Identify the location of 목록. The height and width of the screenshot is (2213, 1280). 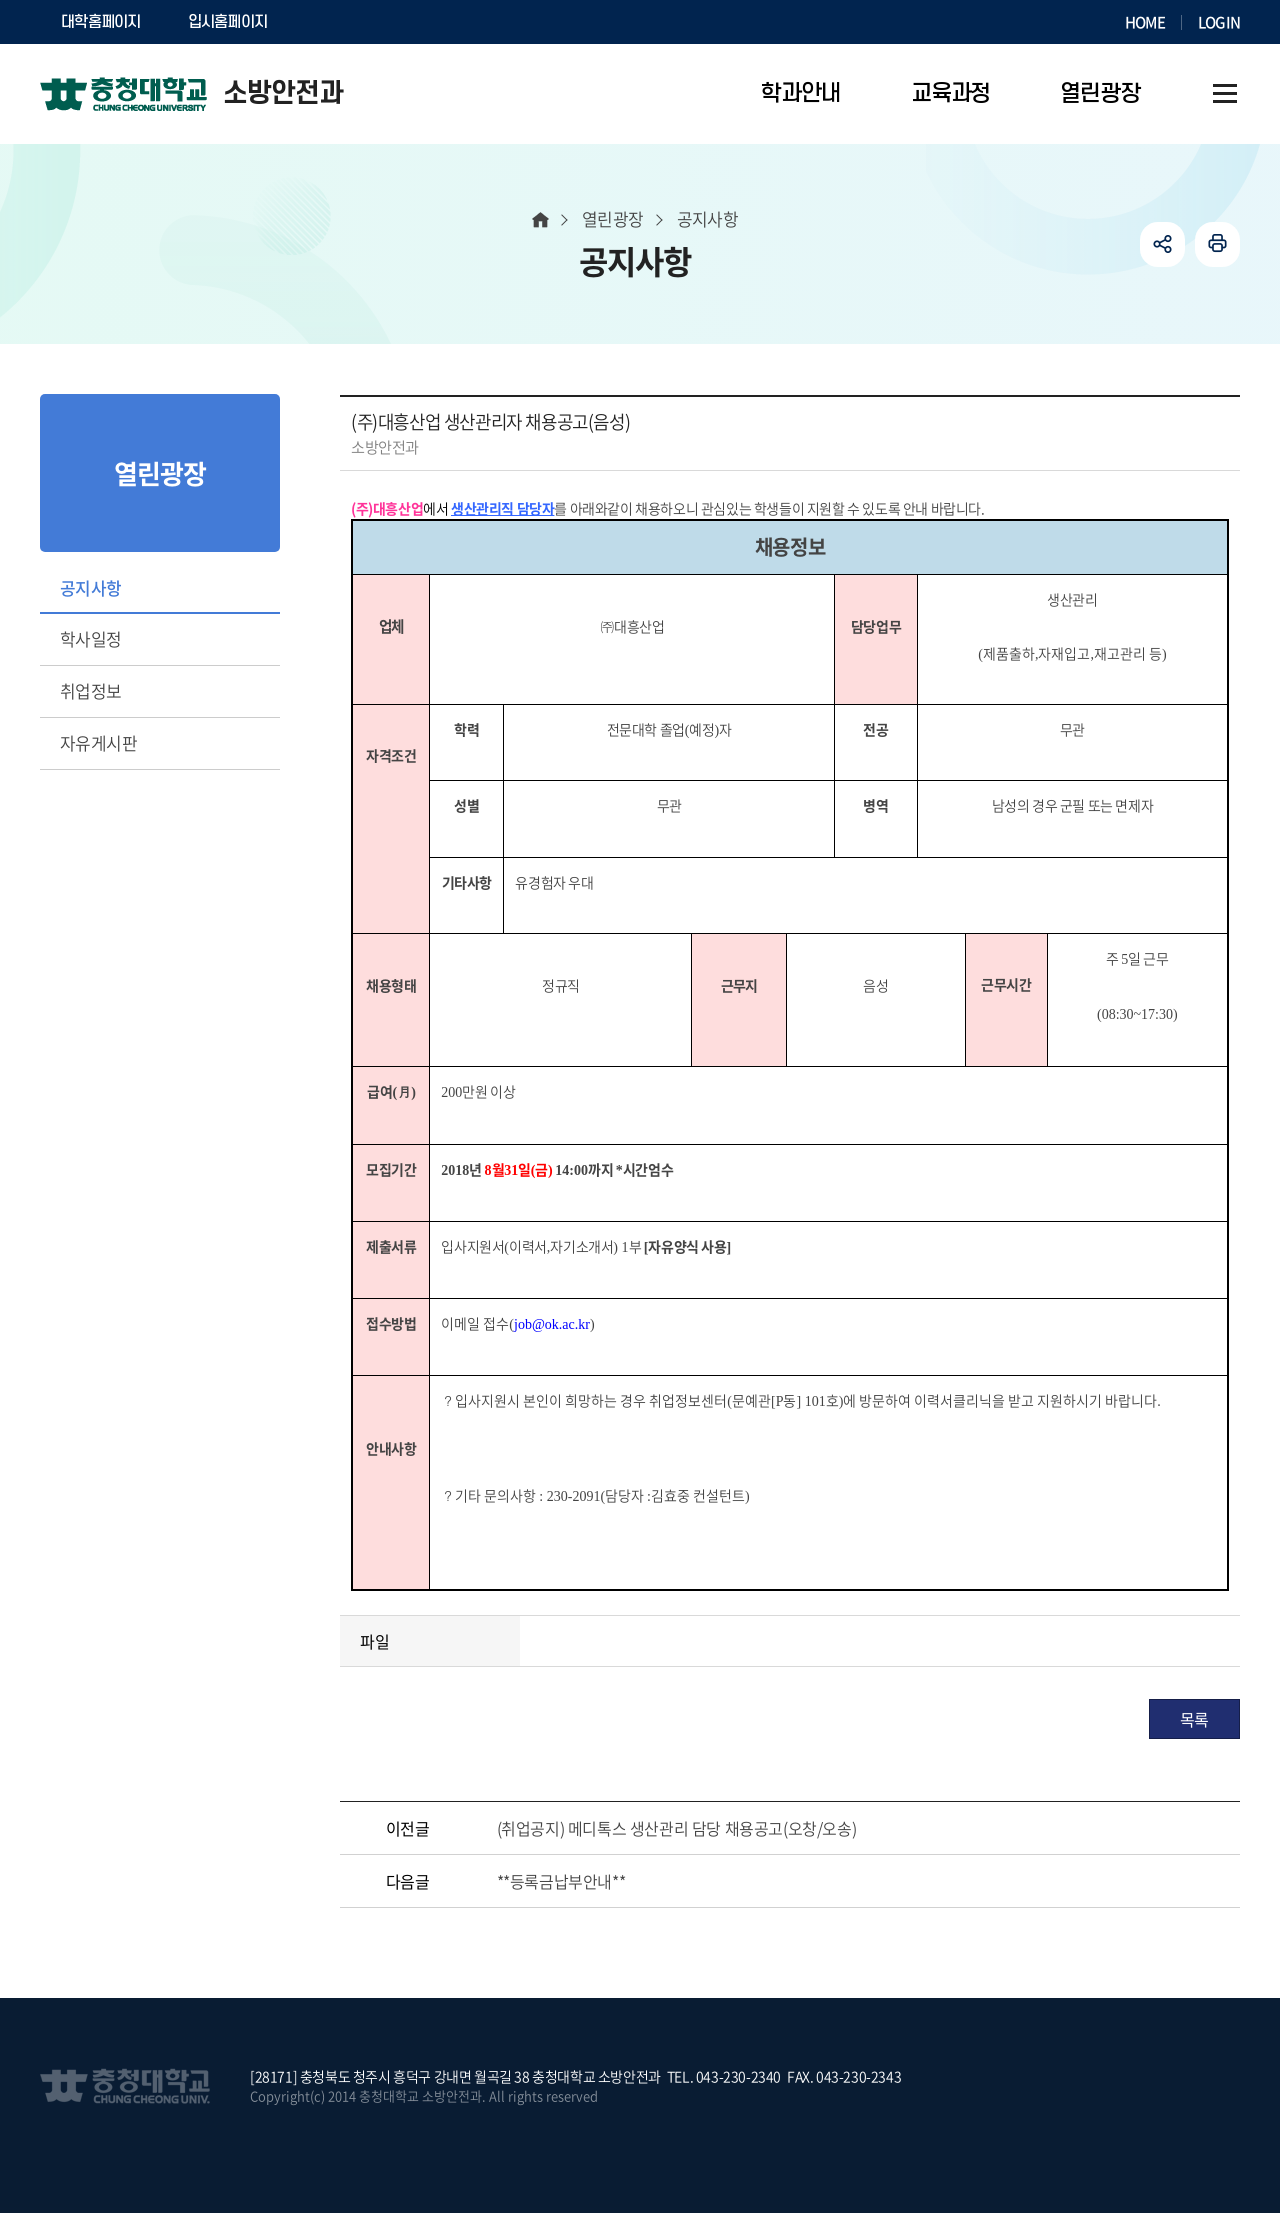
(1194, 1719).